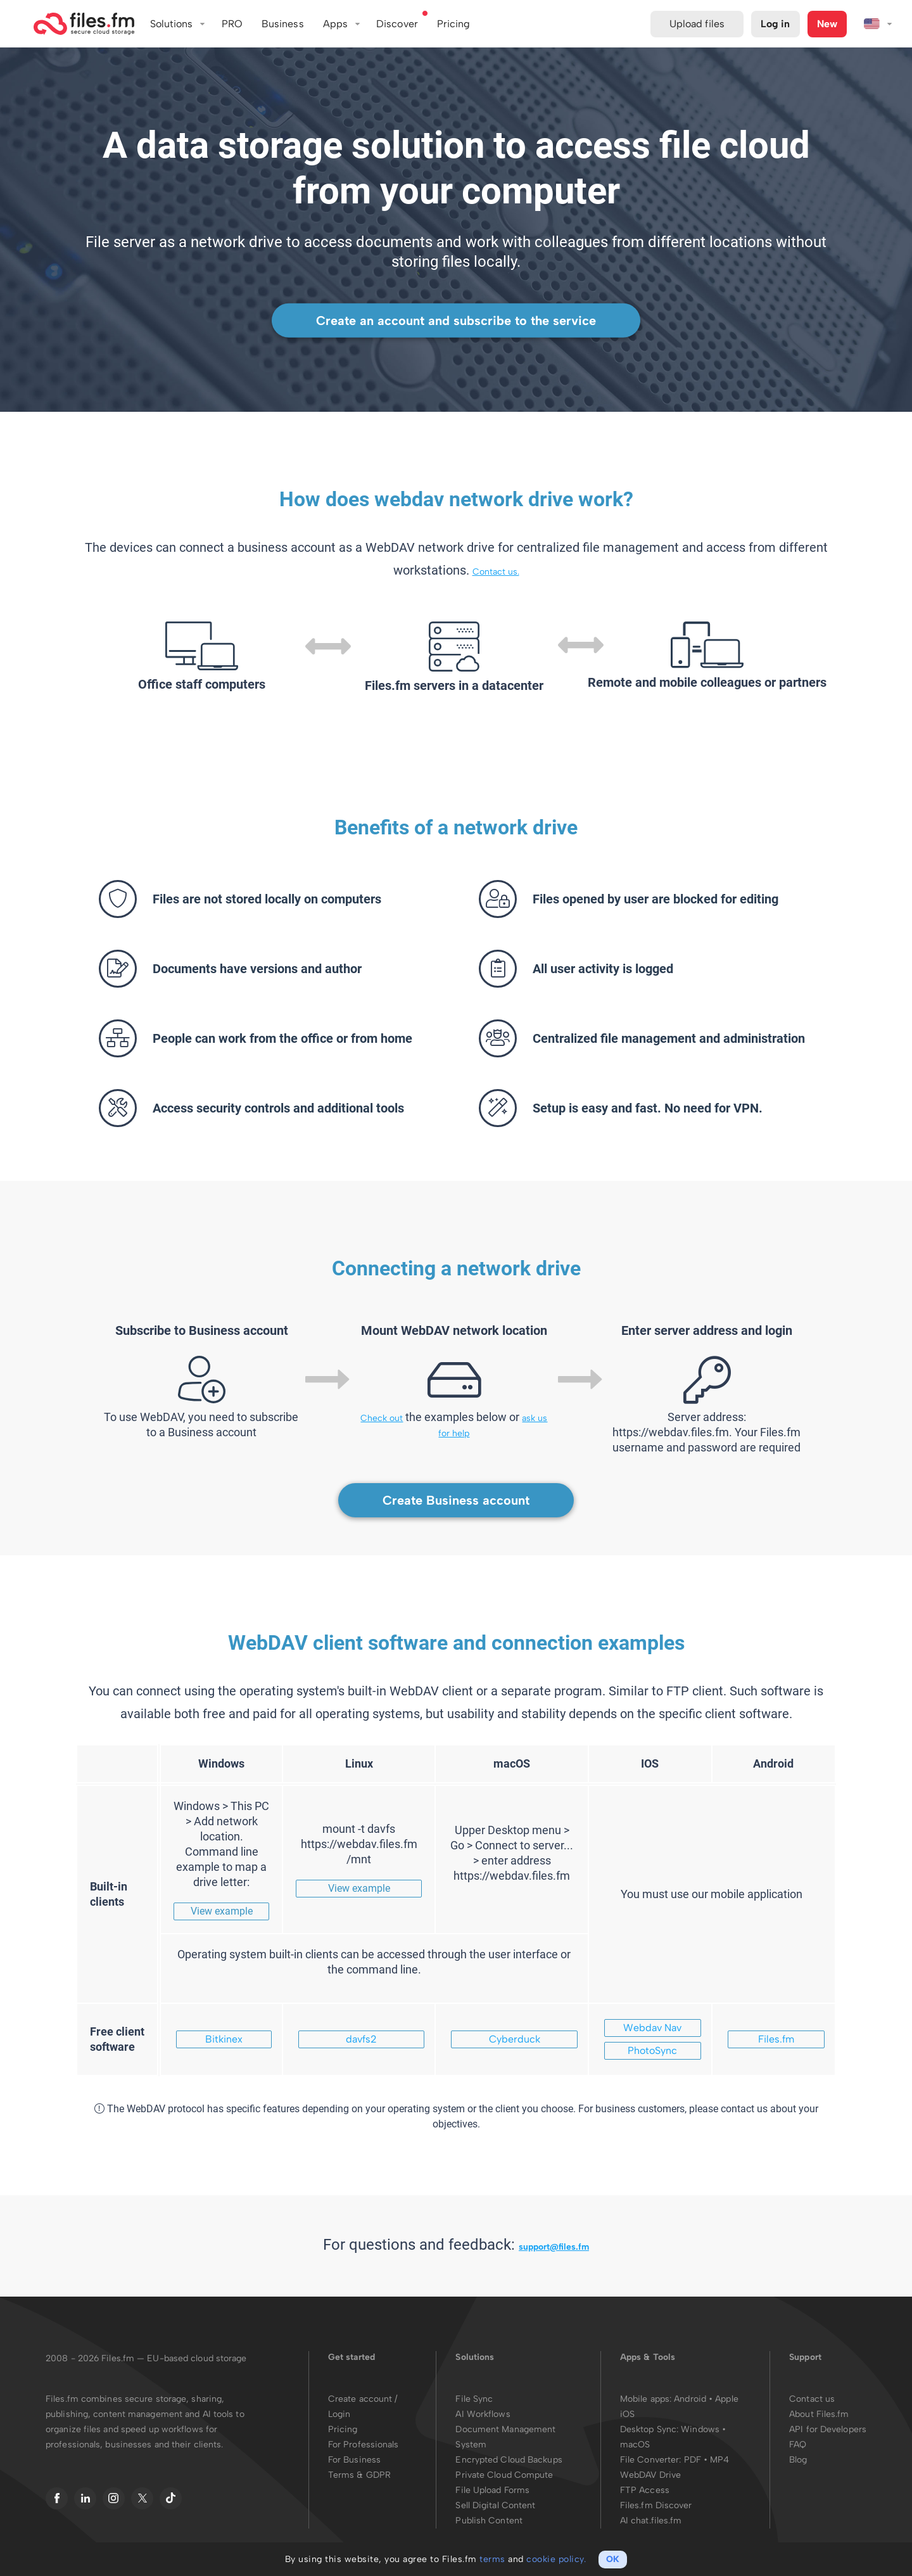 This screenshot has width=912, height=2576. What do you see at coordinates (222, 1911) in the screenshot?
I see `View example` at bounding box center [222, 1911].